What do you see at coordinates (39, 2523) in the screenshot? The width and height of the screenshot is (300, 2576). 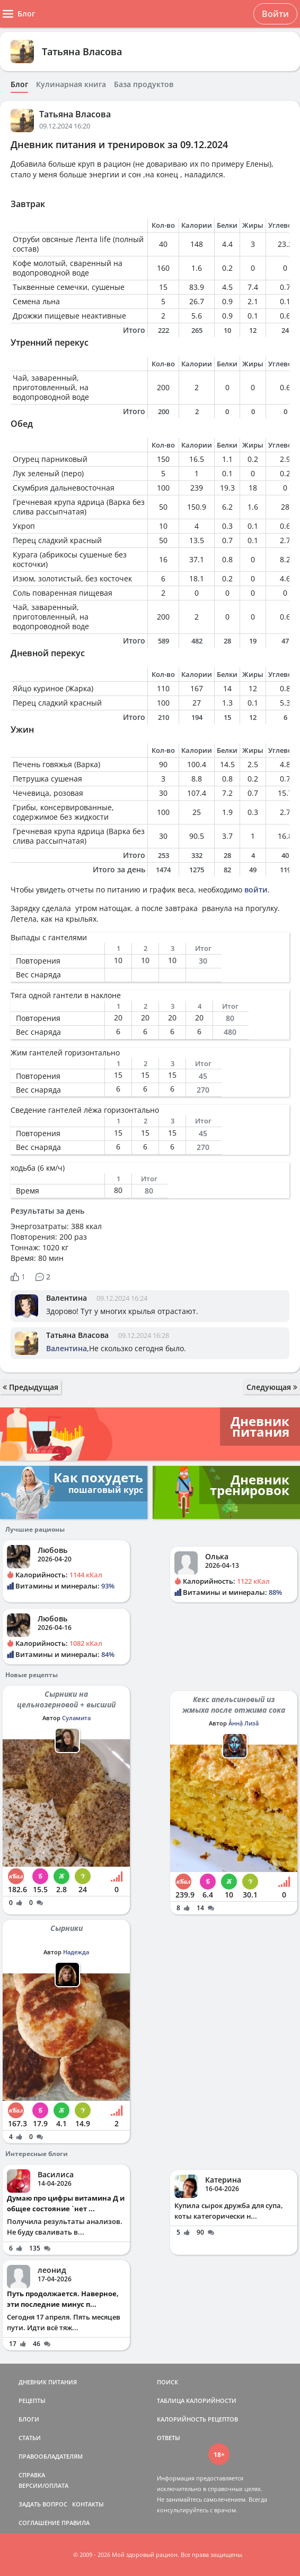 I see `СОГЛАШЕНИЕ` at bounding box center [39, 2523].